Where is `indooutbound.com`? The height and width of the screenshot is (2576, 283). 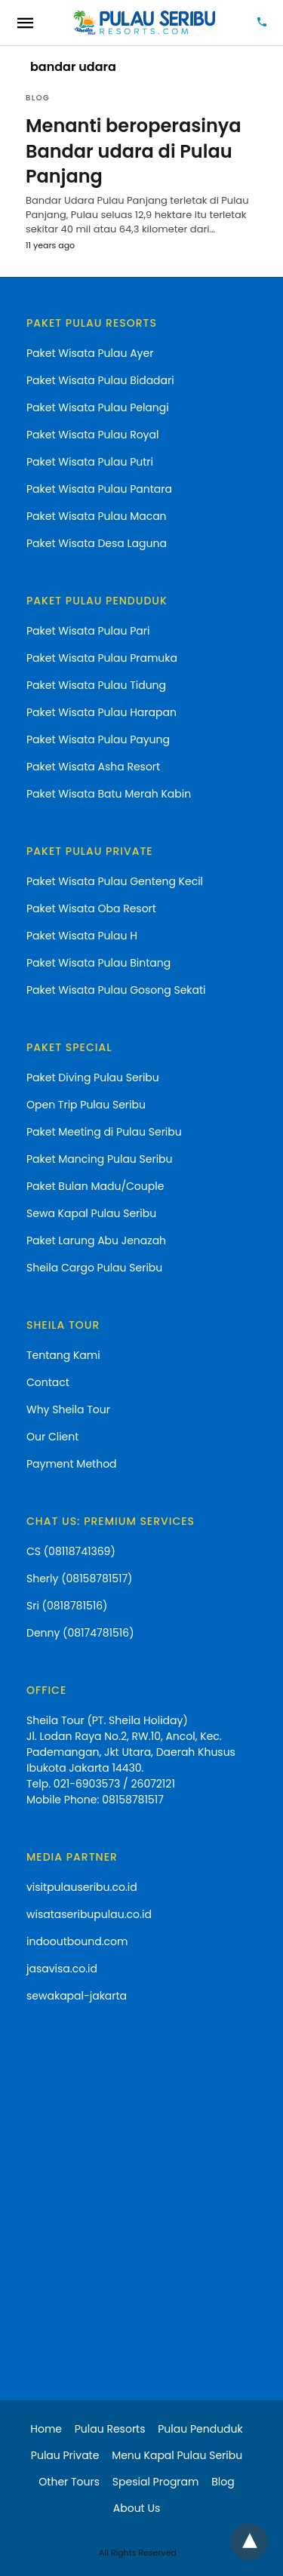 indooutbound.com is located at coordinates (77, 1941).